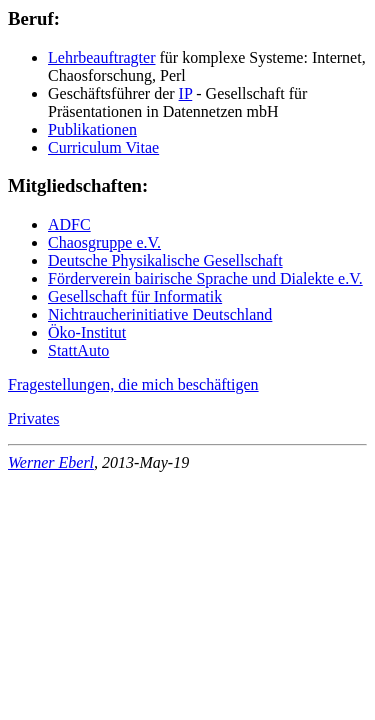 This screenshot has width=375, height=720. I want to click on Öko-Institut, so click(87, 332).